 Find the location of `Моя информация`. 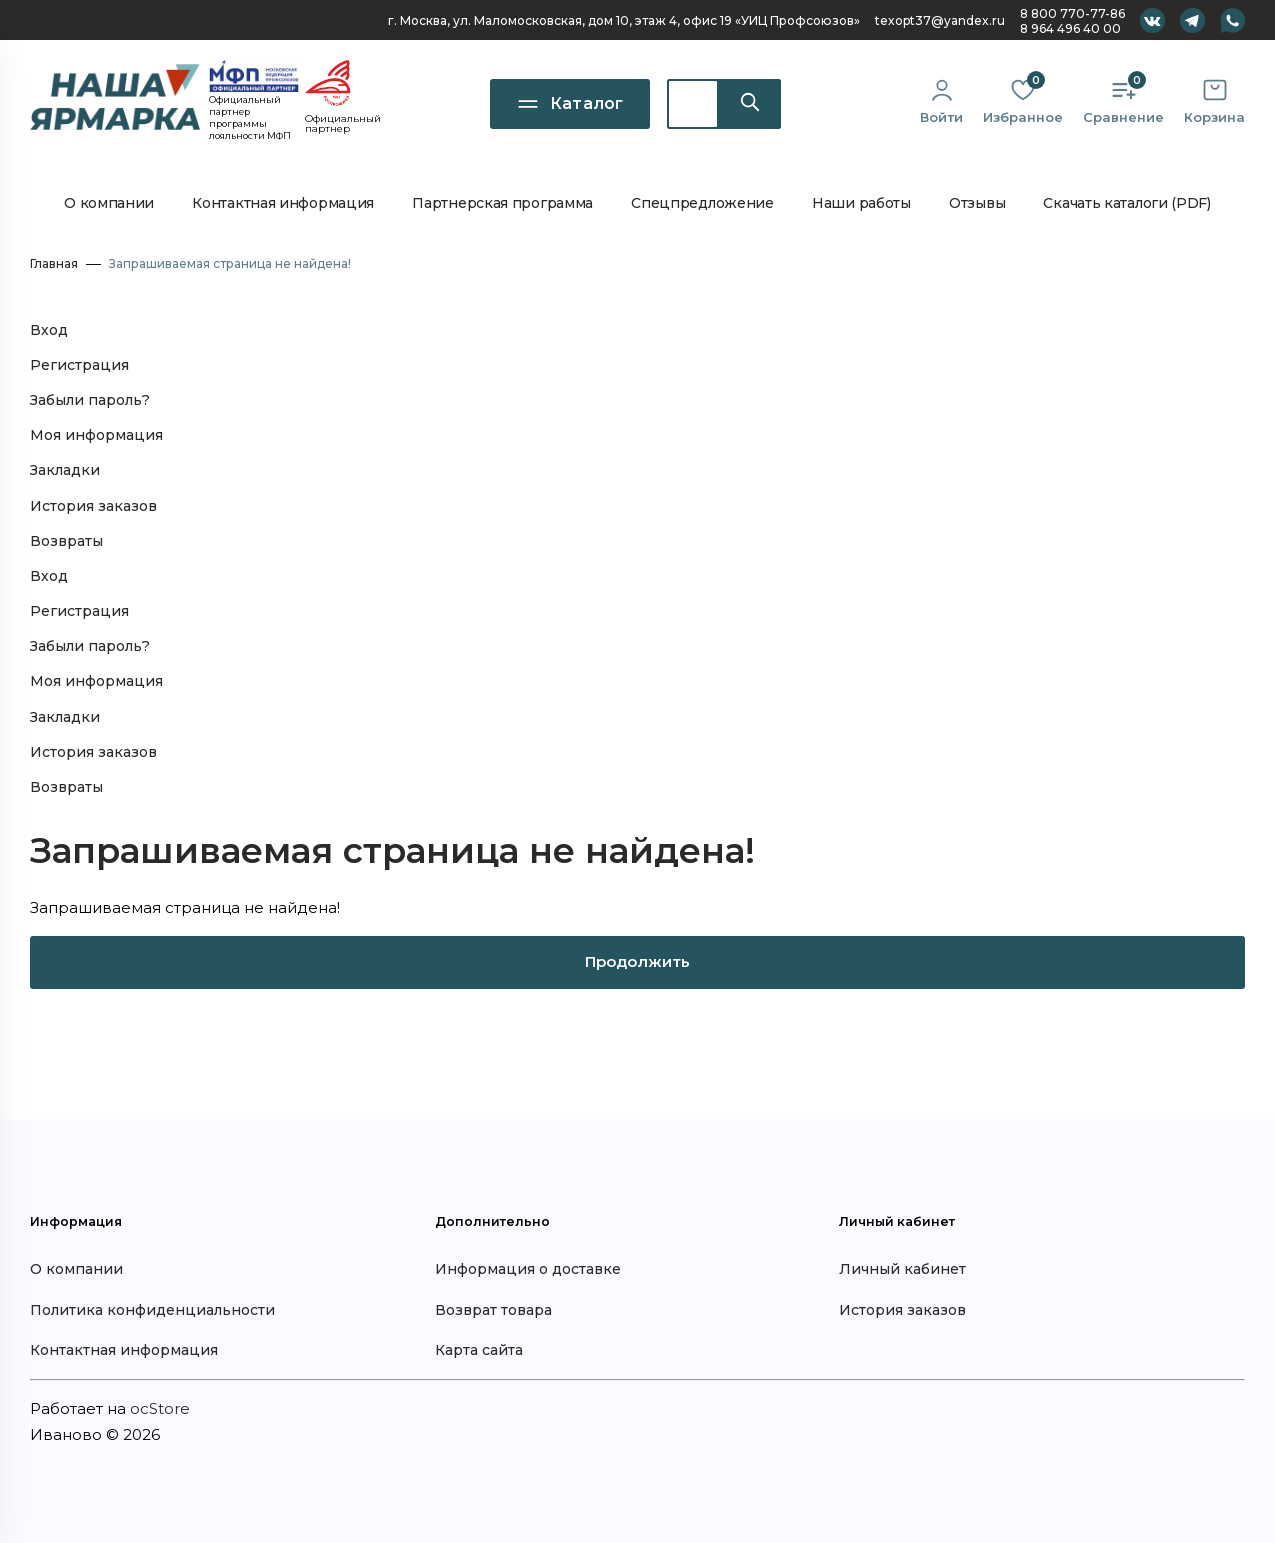

Моя информация is located at coordinates (96, 435).